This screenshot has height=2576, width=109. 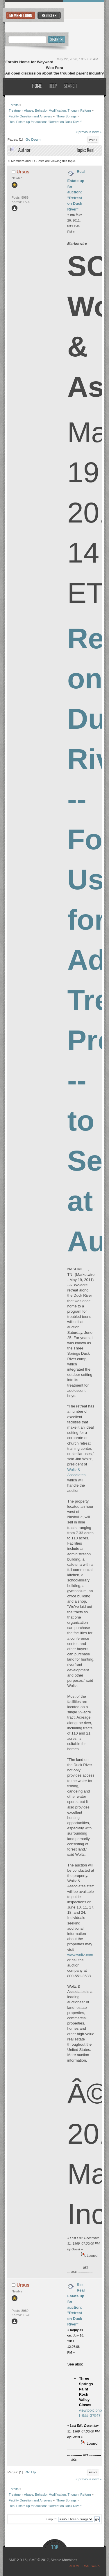 What do you see at coordinates (39, 2560) in the screenshot?
I see `SMF © 2017` at bounding box center [39, 2560].